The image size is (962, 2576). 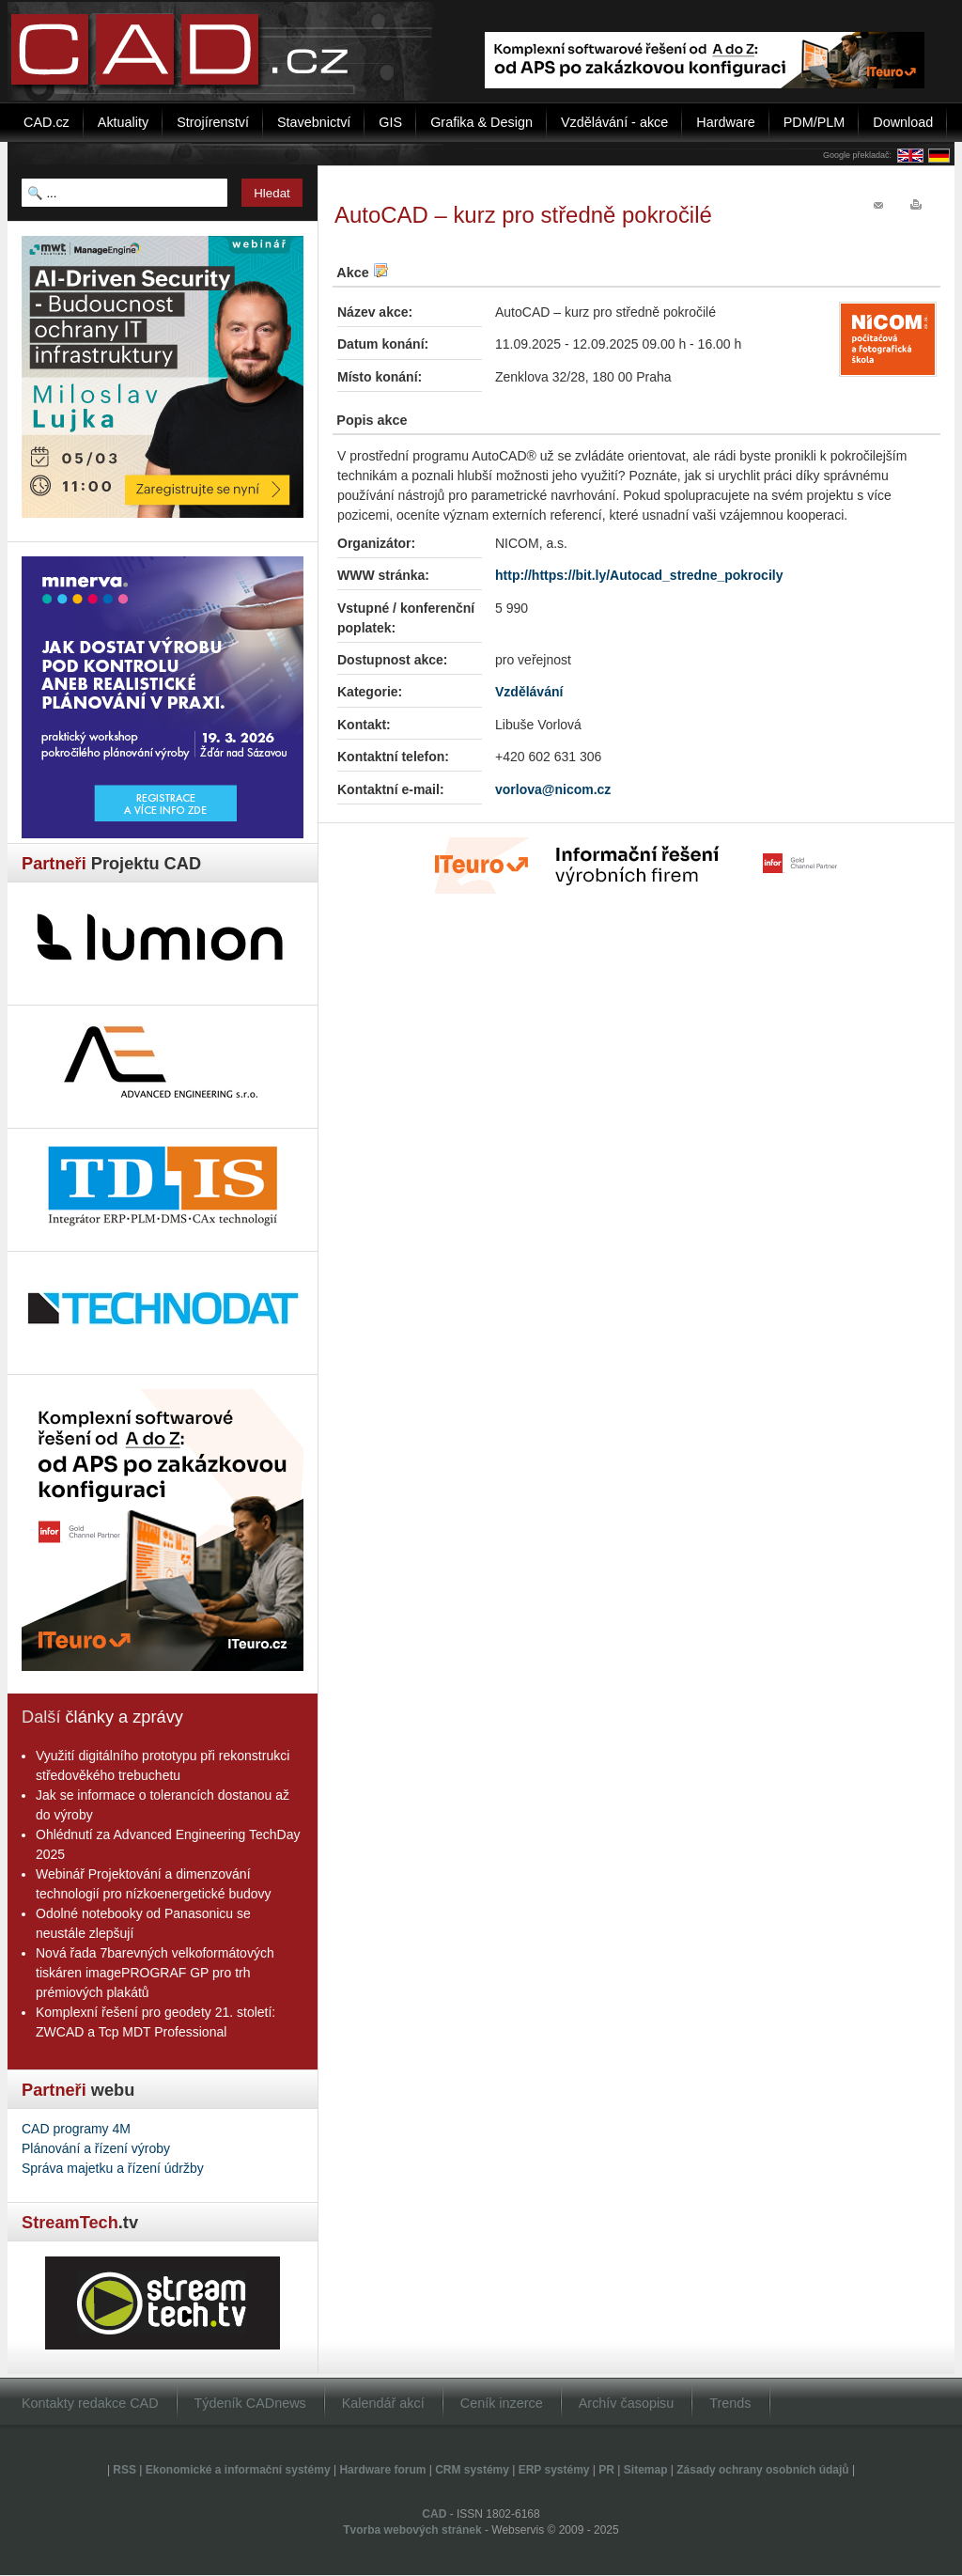 I want to click on Plánování a řízení výroby, so click(x=96, y=2148).